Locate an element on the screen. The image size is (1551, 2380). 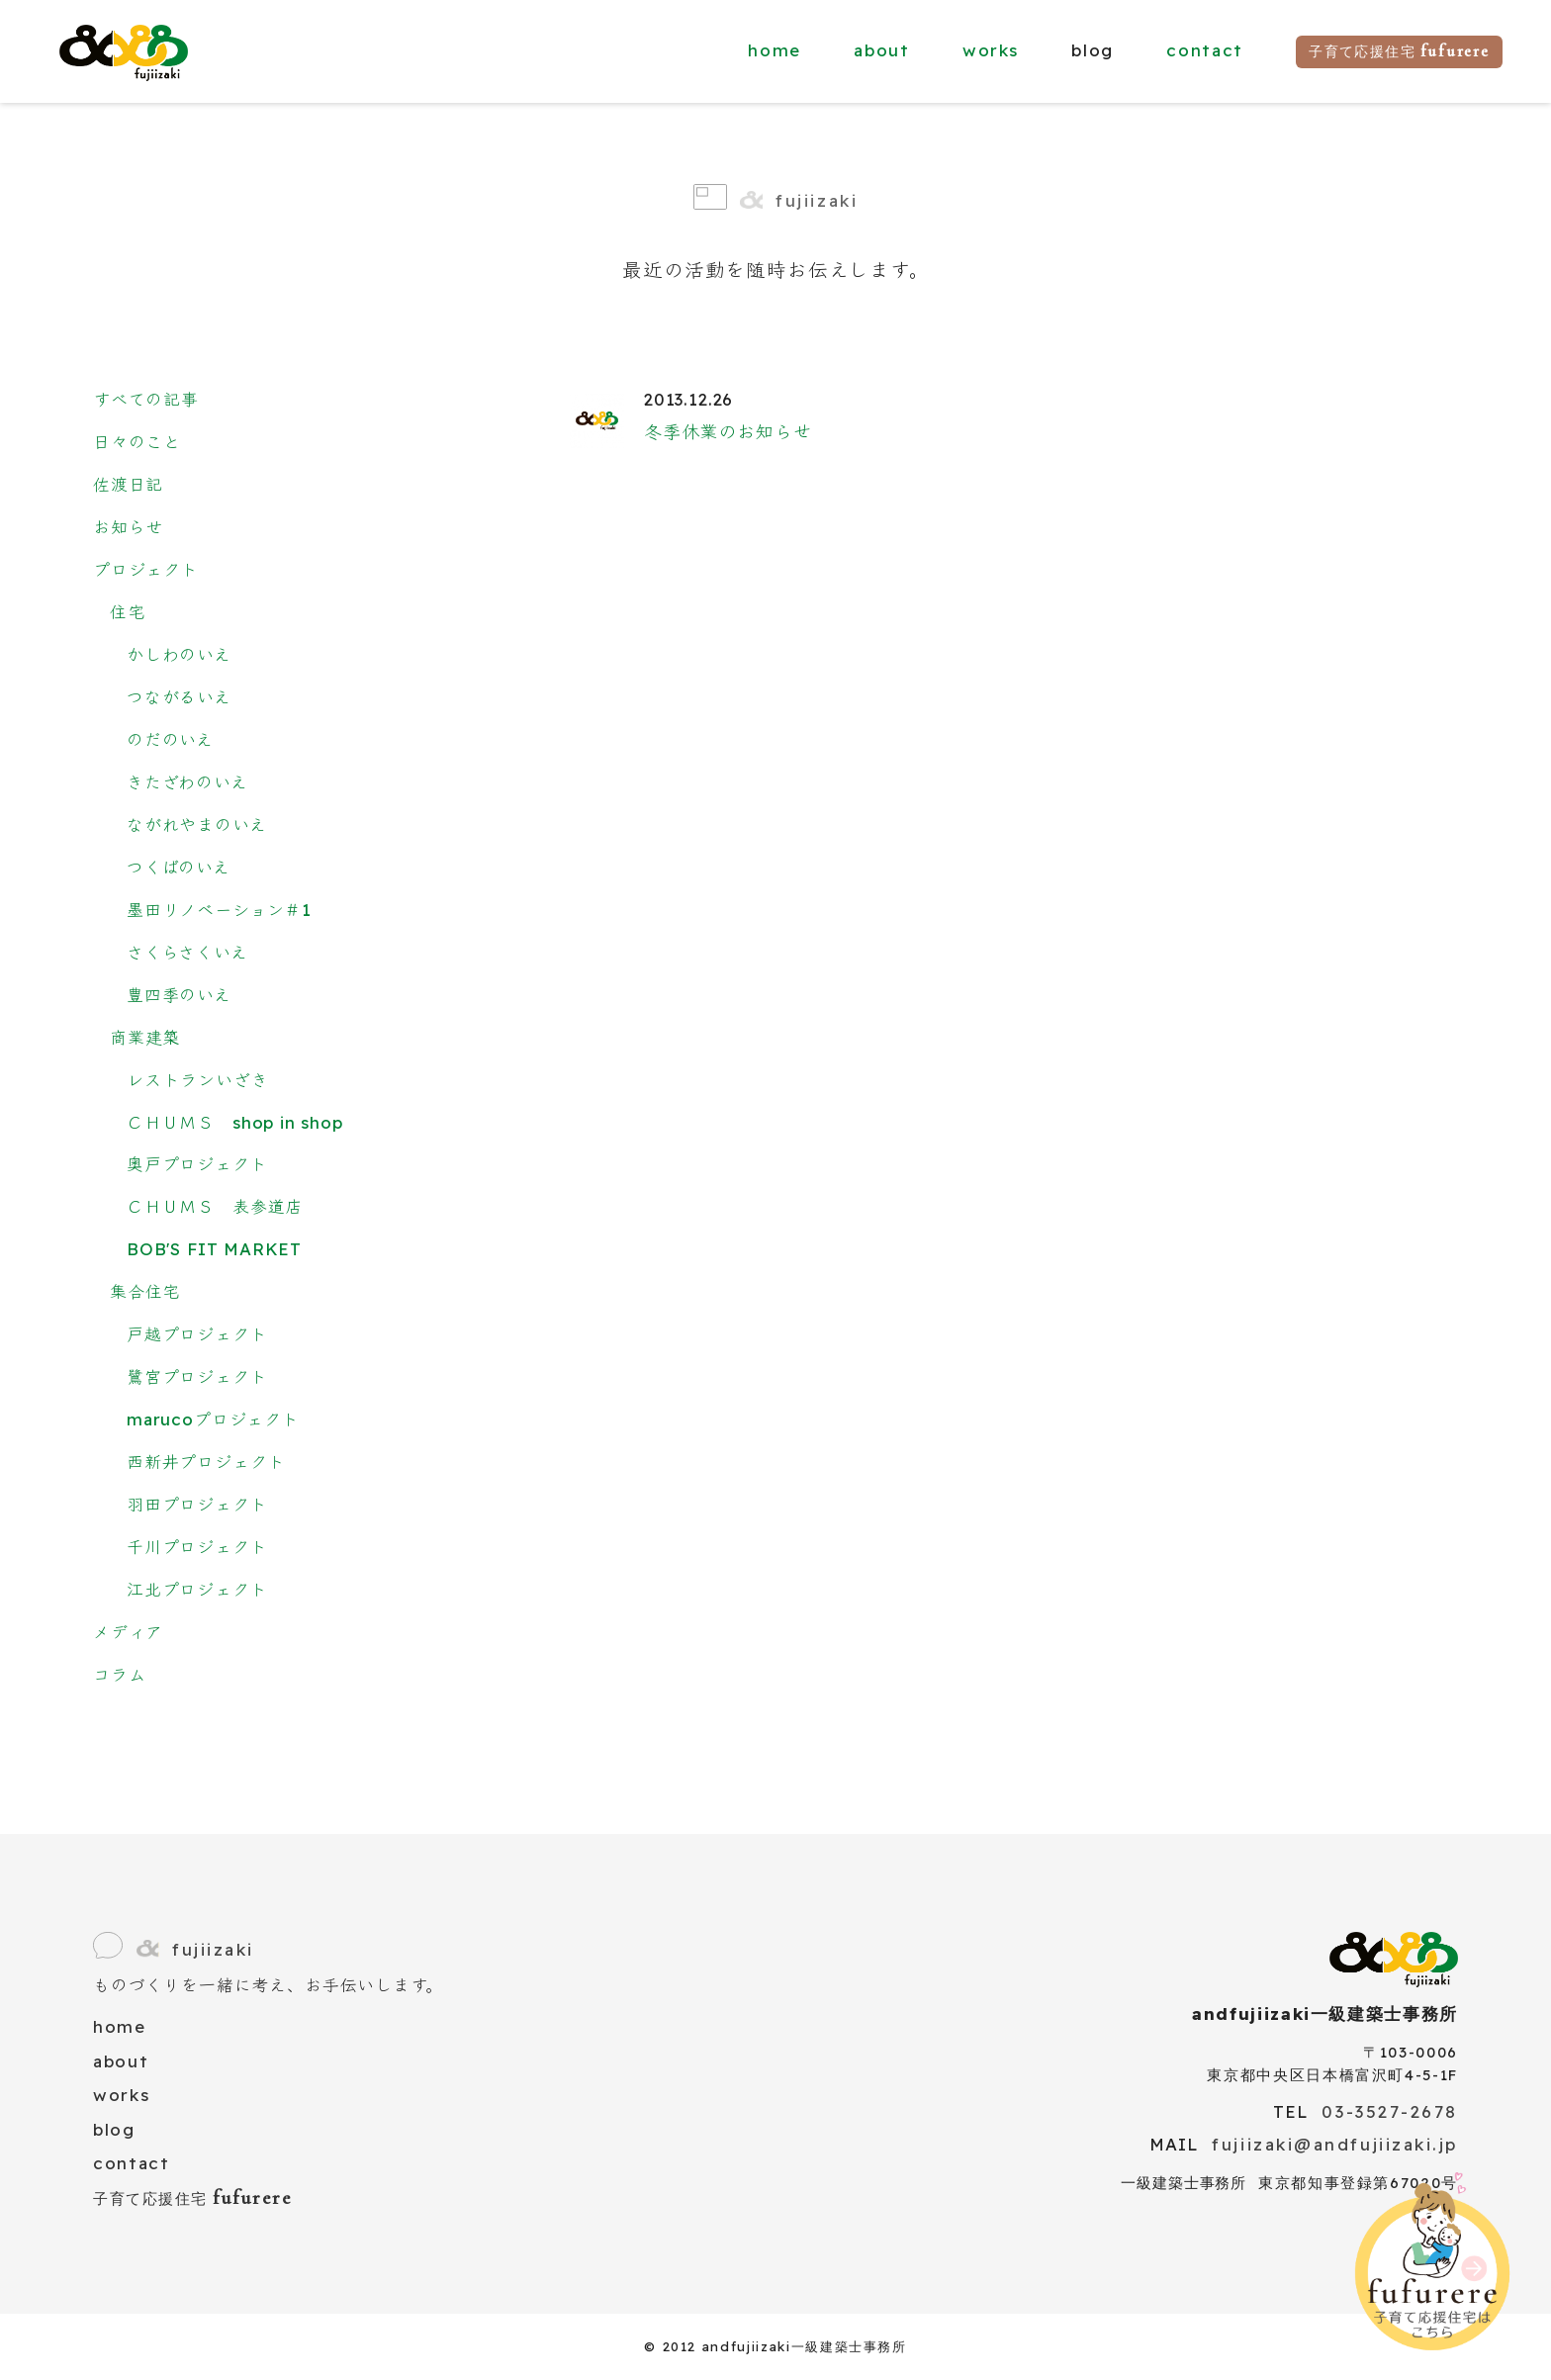
about is located at coordinates (881, 50).